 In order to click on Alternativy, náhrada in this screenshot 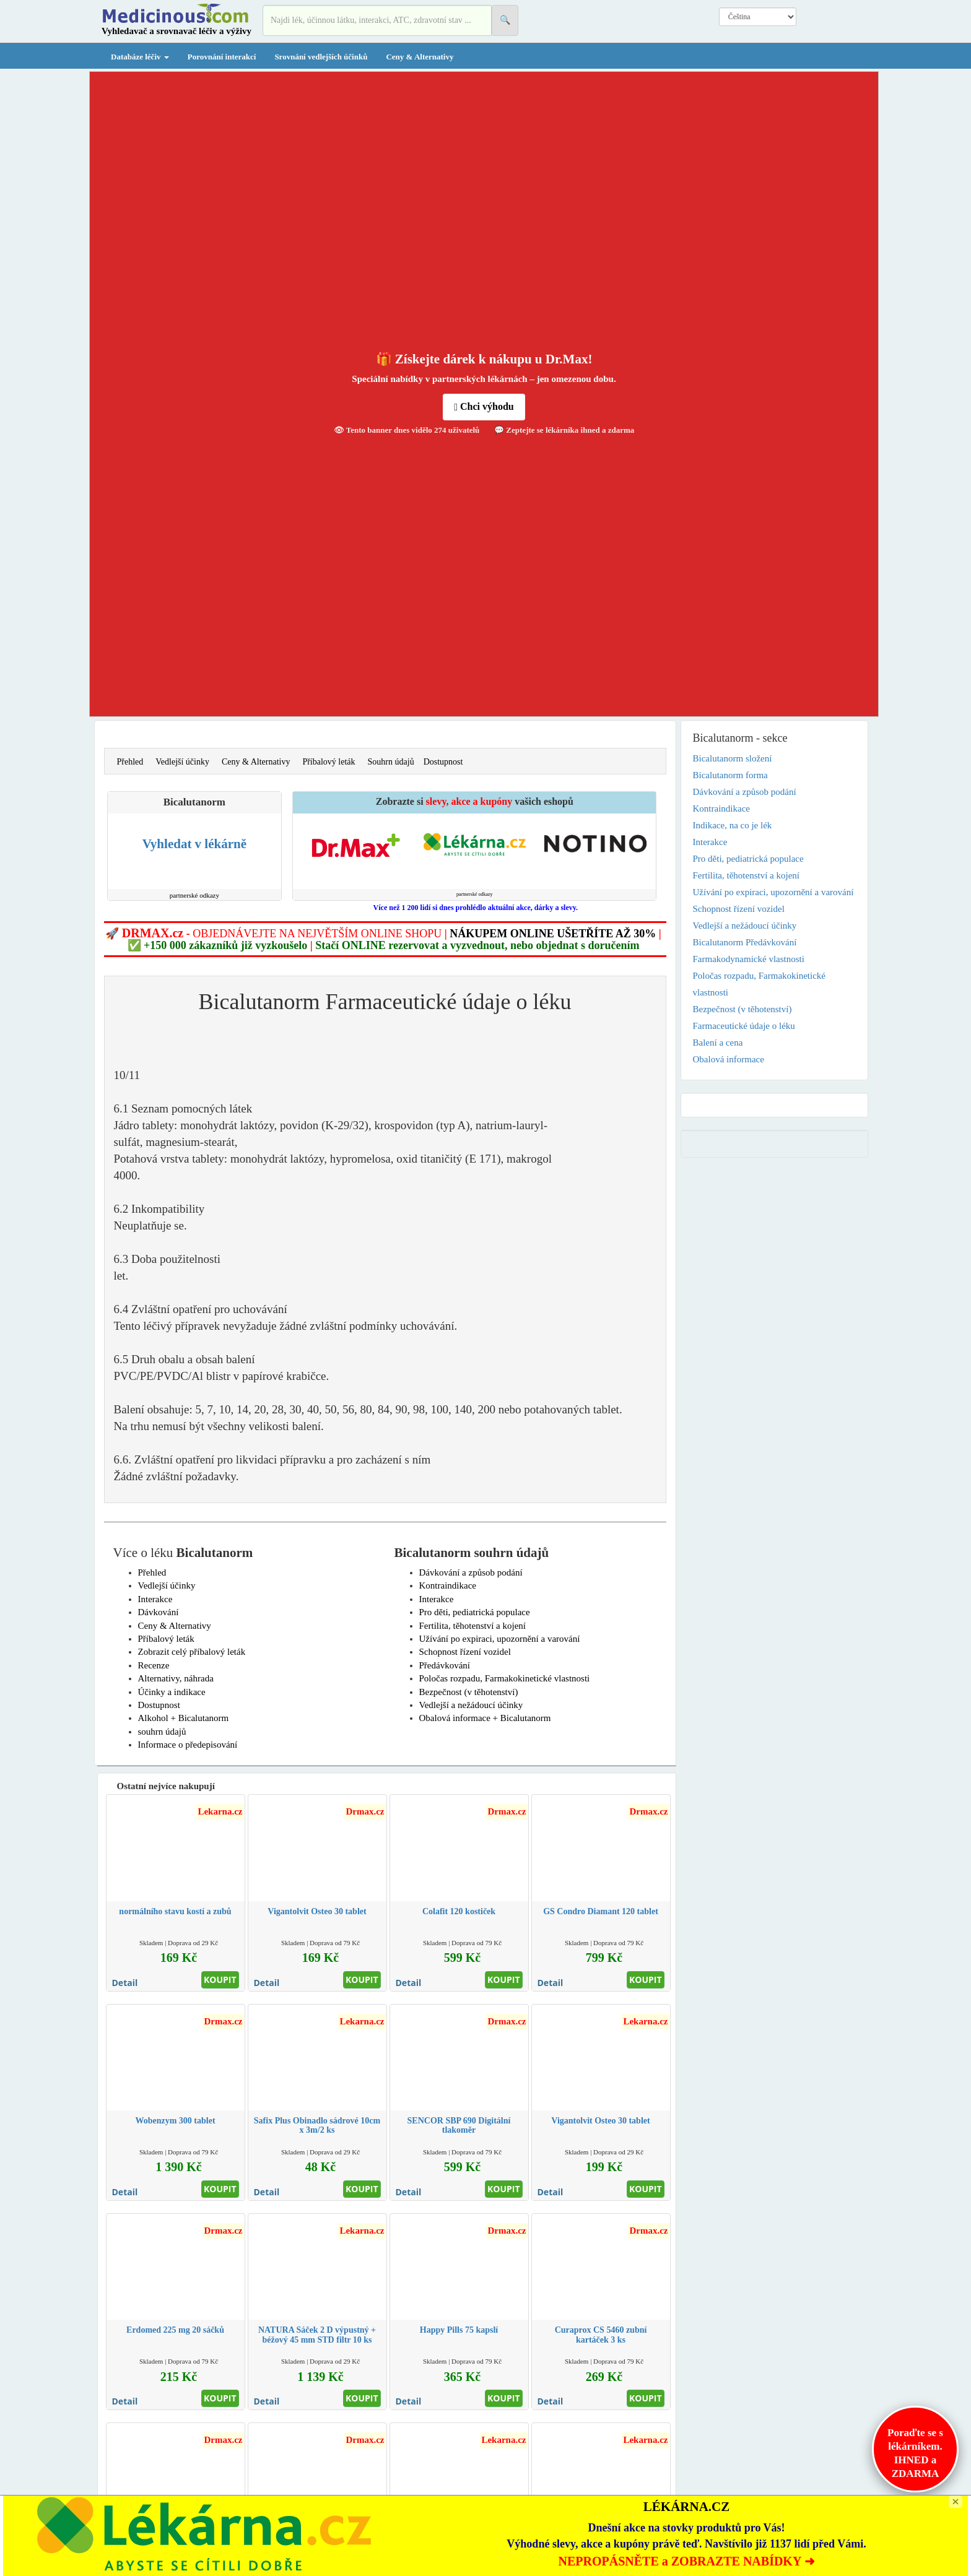, I will do `click(176, 1678)`.